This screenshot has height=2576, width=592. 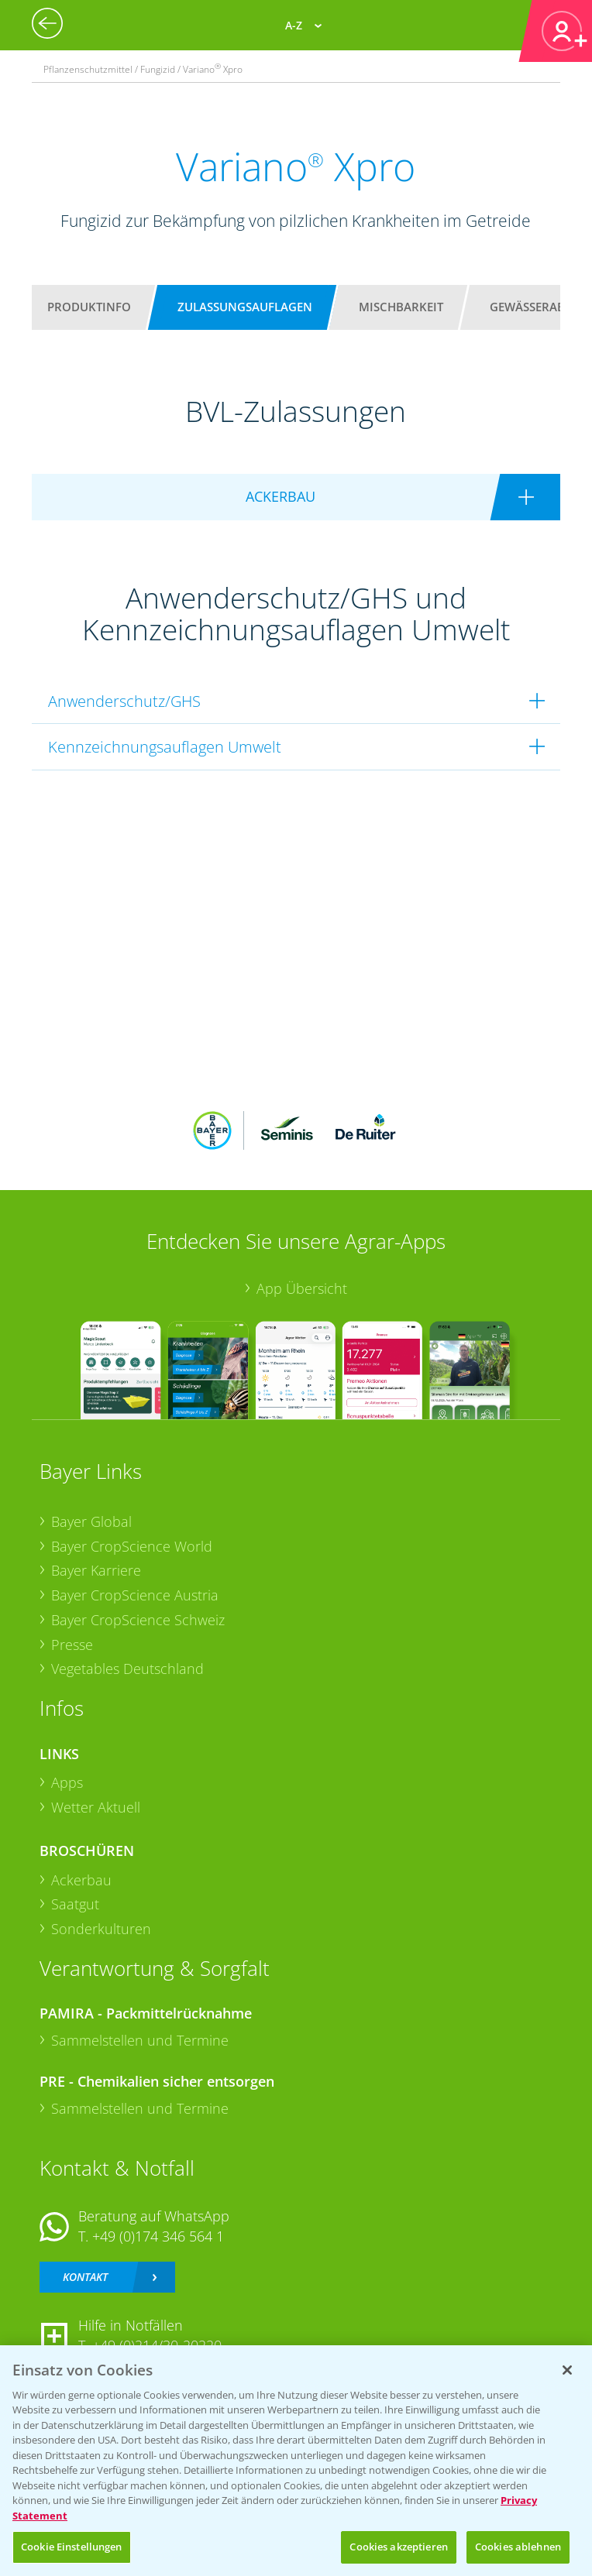 I want to click on Mischbarkeit, so click(x=401, y=306).